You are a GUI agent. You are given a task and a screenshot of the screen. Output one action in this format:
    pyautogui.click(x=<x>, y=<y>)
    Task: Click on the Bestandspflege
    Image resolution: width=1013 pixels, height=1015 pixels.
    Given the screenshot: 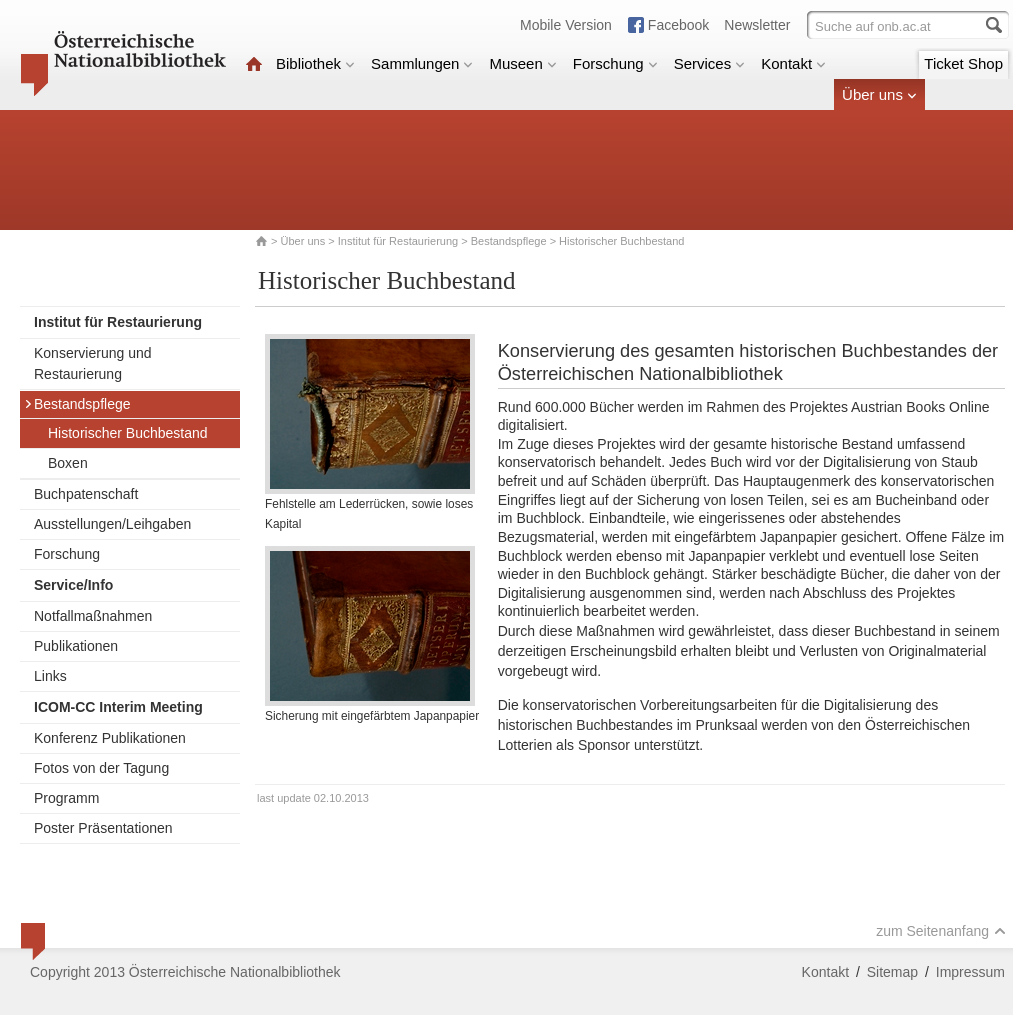 What is the action you would take?
    pyautogui.click(x=509, y=241)
    